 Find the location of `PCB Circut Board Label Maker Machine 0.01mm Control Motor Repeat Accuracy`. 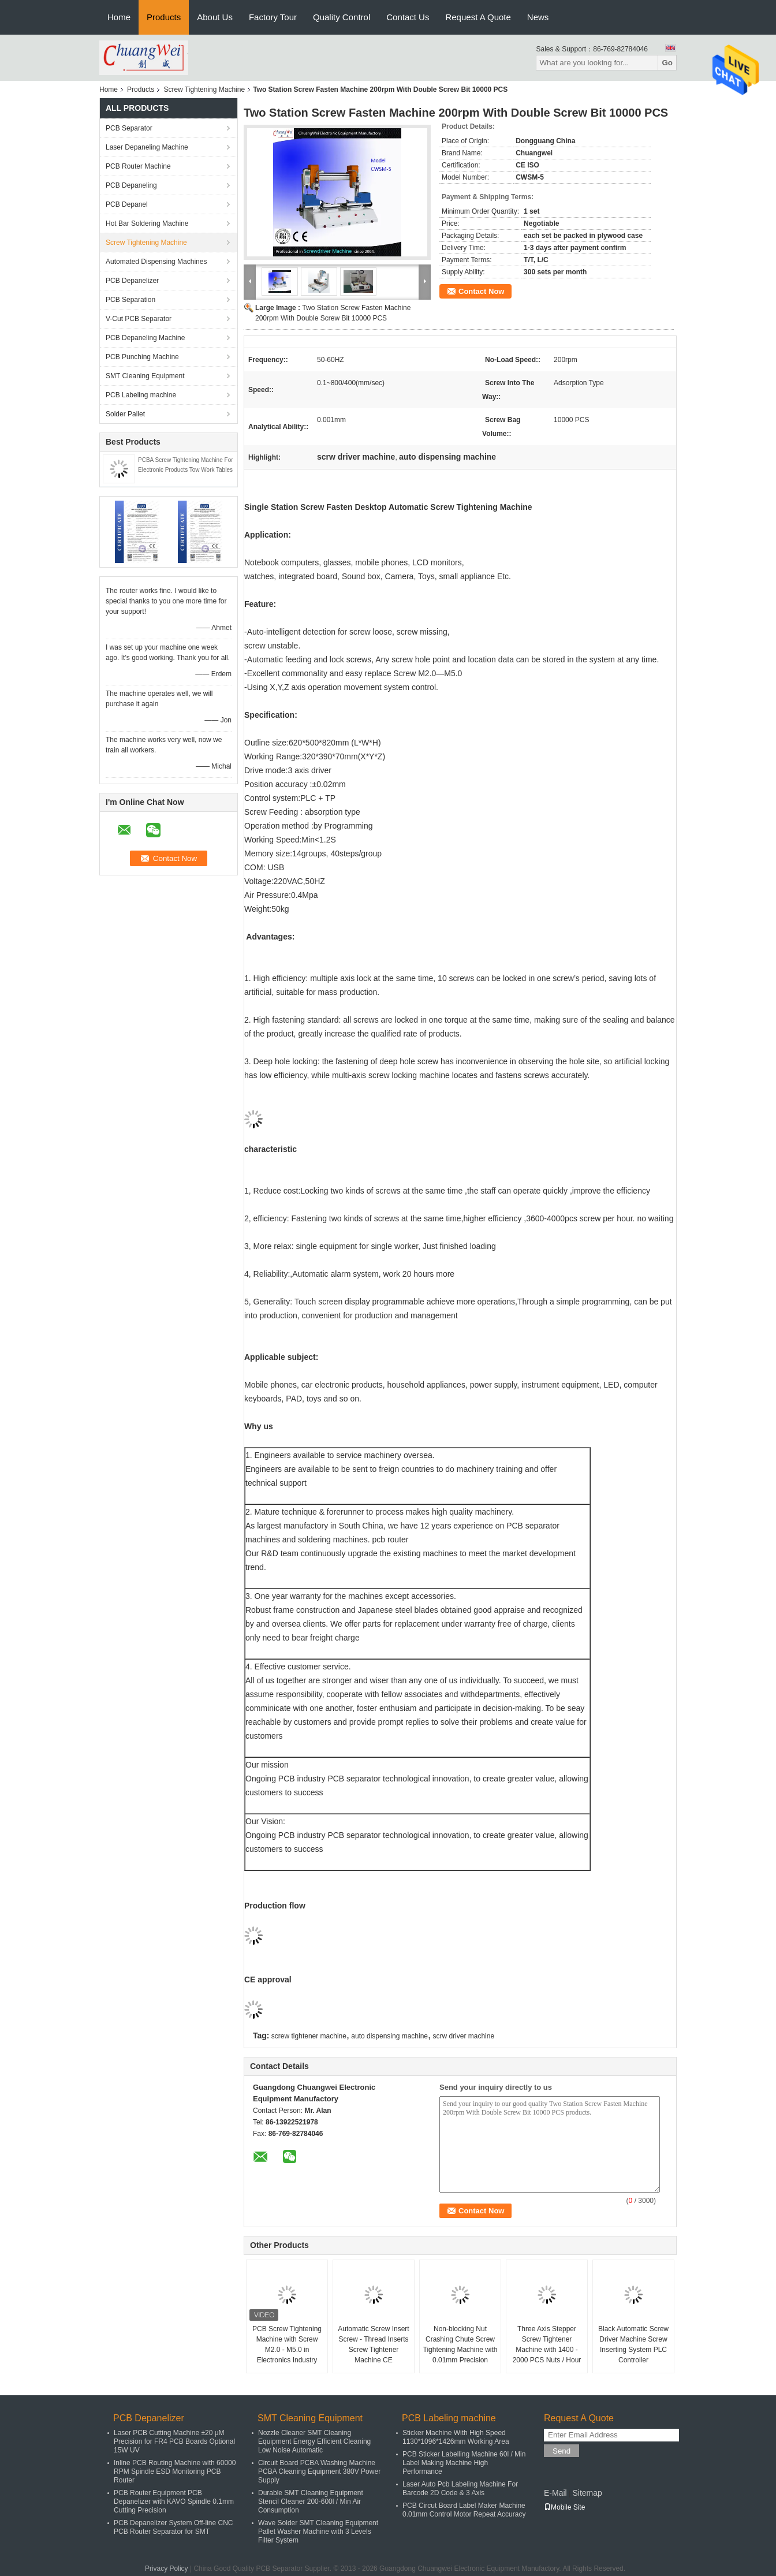

PCB Circut Board Label Maker Machine 0.01mm Control Motor Repeat Accuracy is located at coordinates (463, 2510).